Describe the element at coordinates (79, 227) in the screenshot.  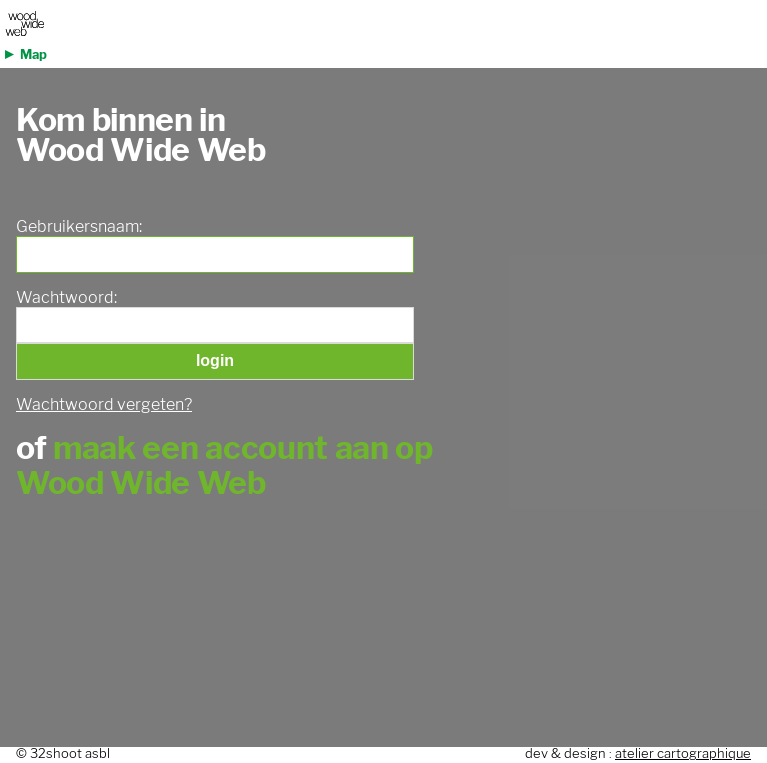
I see `Gebruikersnaam:` at that location.